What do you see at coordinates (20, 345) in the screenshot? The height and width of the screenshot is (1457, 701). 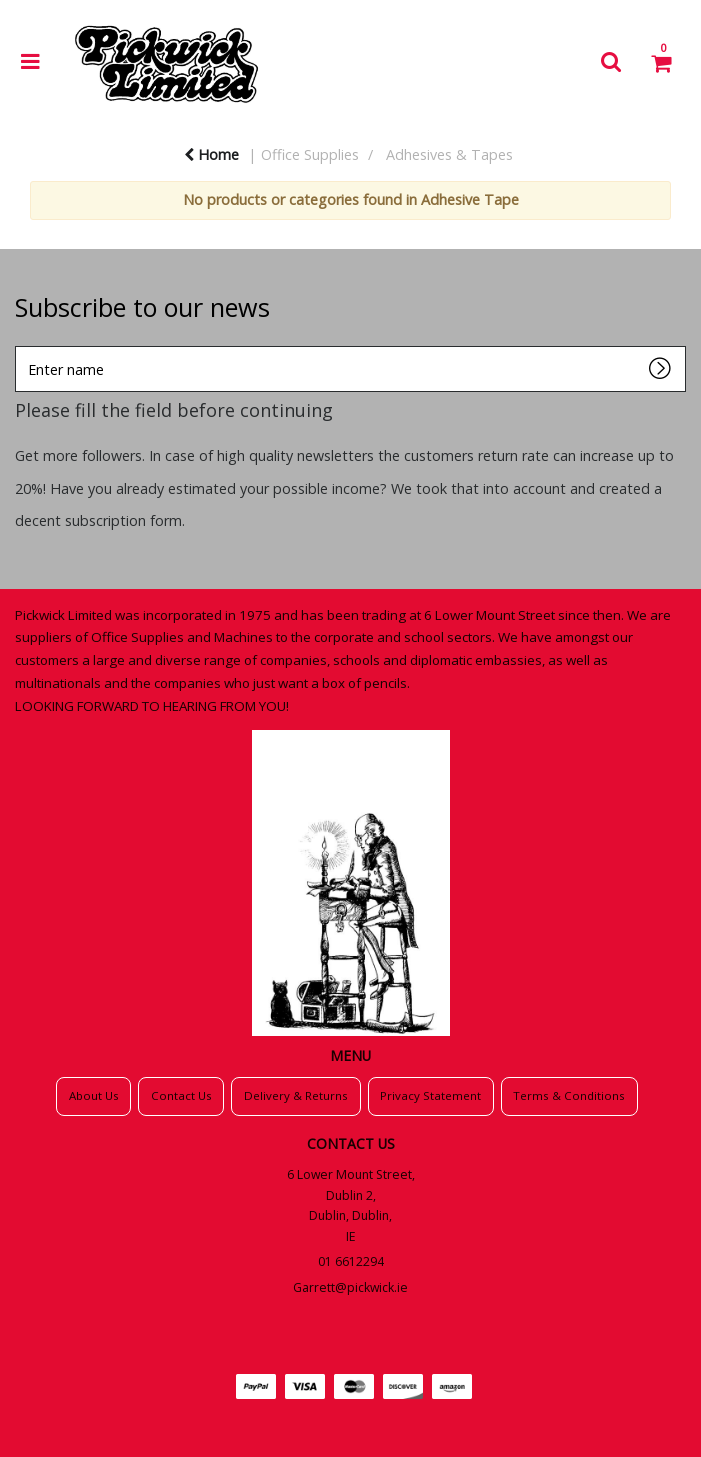 I see `Enter name` at bounding box center [20, 345].